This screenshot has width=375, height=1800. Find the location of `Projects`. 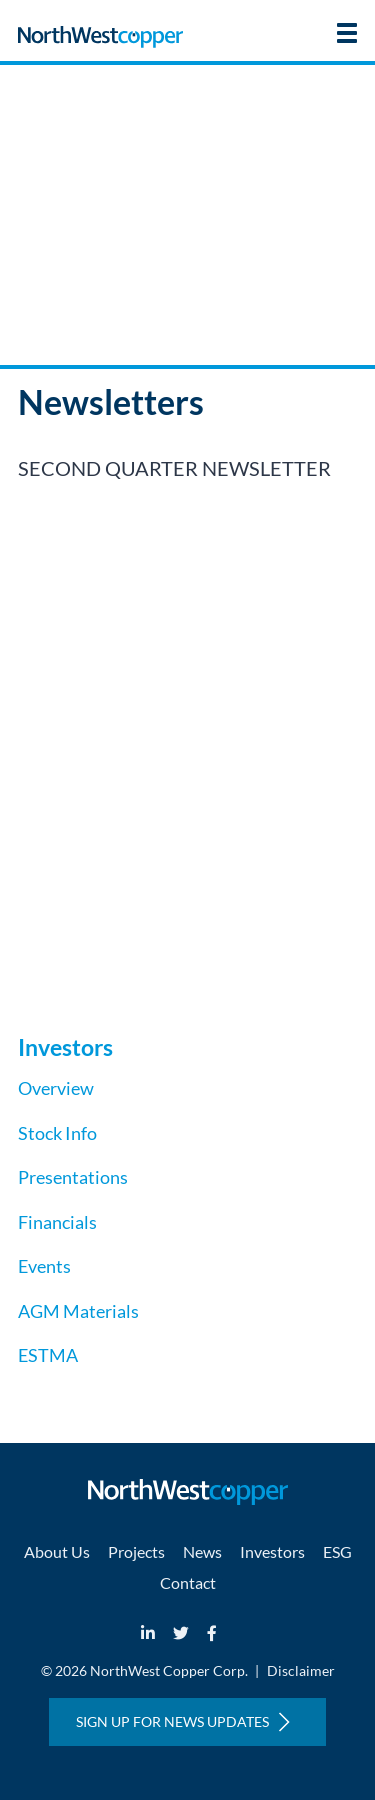

Projects is located at coordinates (136, 1551).